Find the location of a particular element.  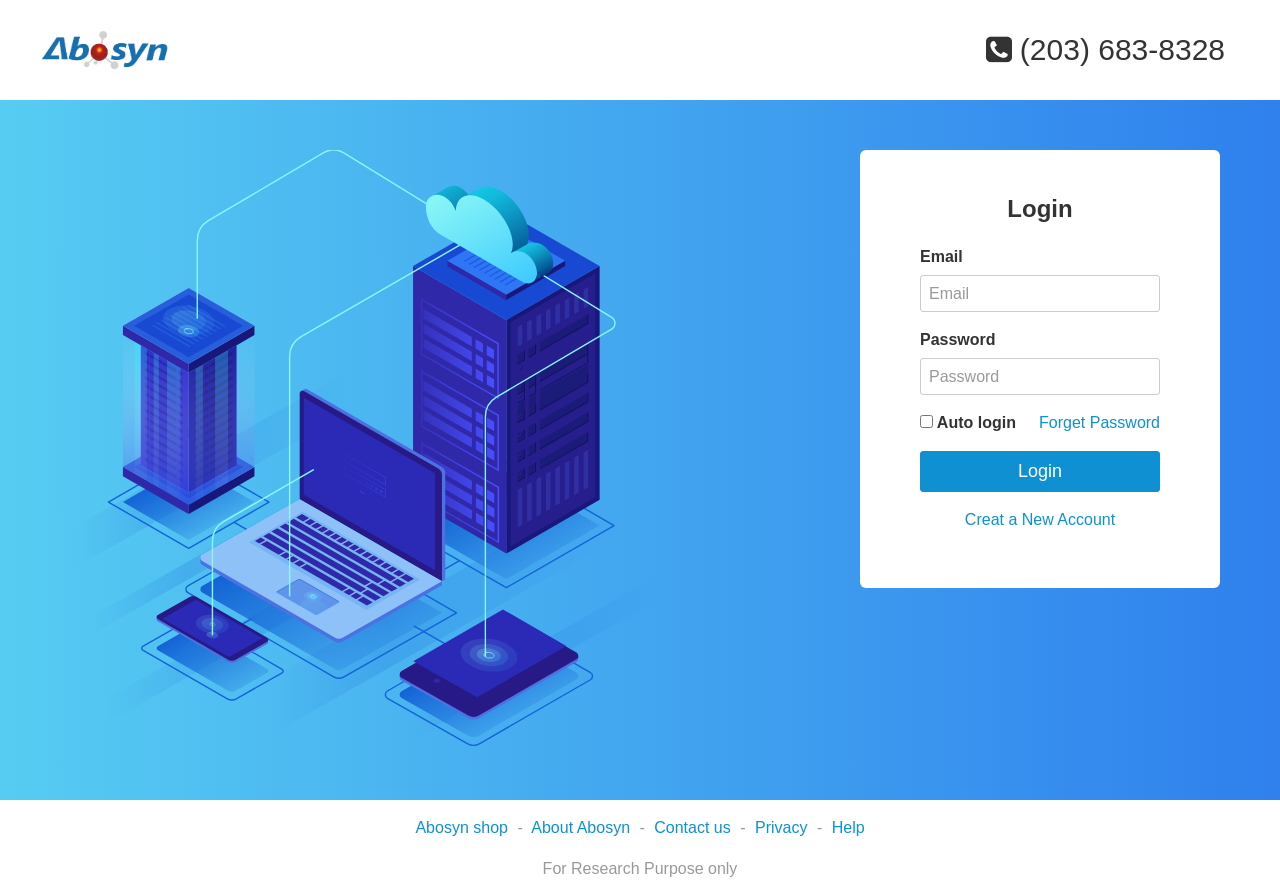

Abosyn shop is located at coordinates (461, 827).